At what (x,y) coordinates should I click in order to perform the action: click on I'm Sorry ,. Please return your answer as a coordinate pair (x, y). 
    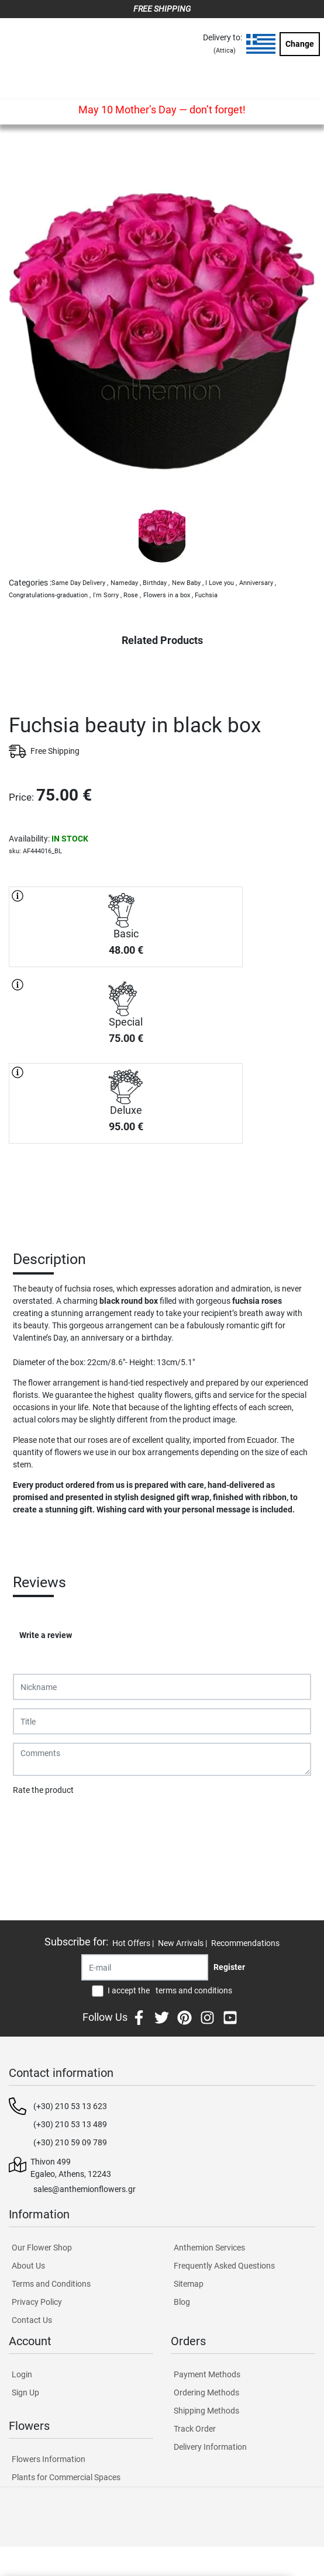
    Looking at the image, I should click on (107, 595).